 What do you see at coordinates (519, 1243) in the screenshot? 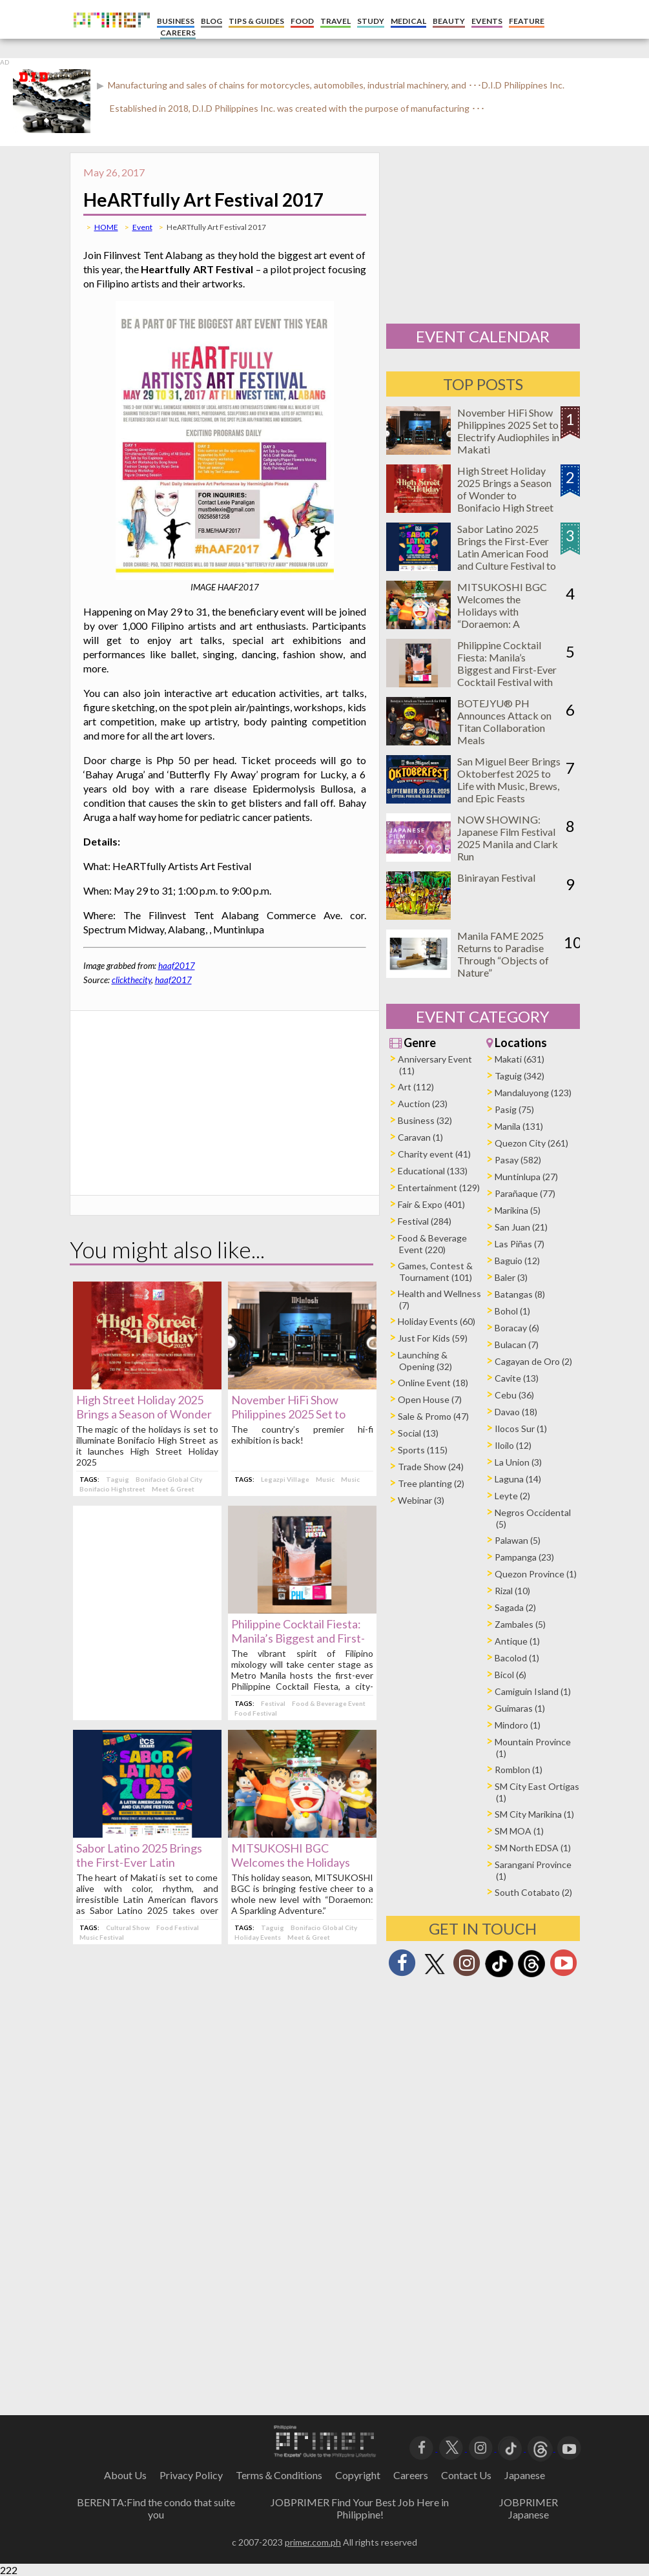
I see `Las Piñas (7)` at bounding box center [519, 1243].